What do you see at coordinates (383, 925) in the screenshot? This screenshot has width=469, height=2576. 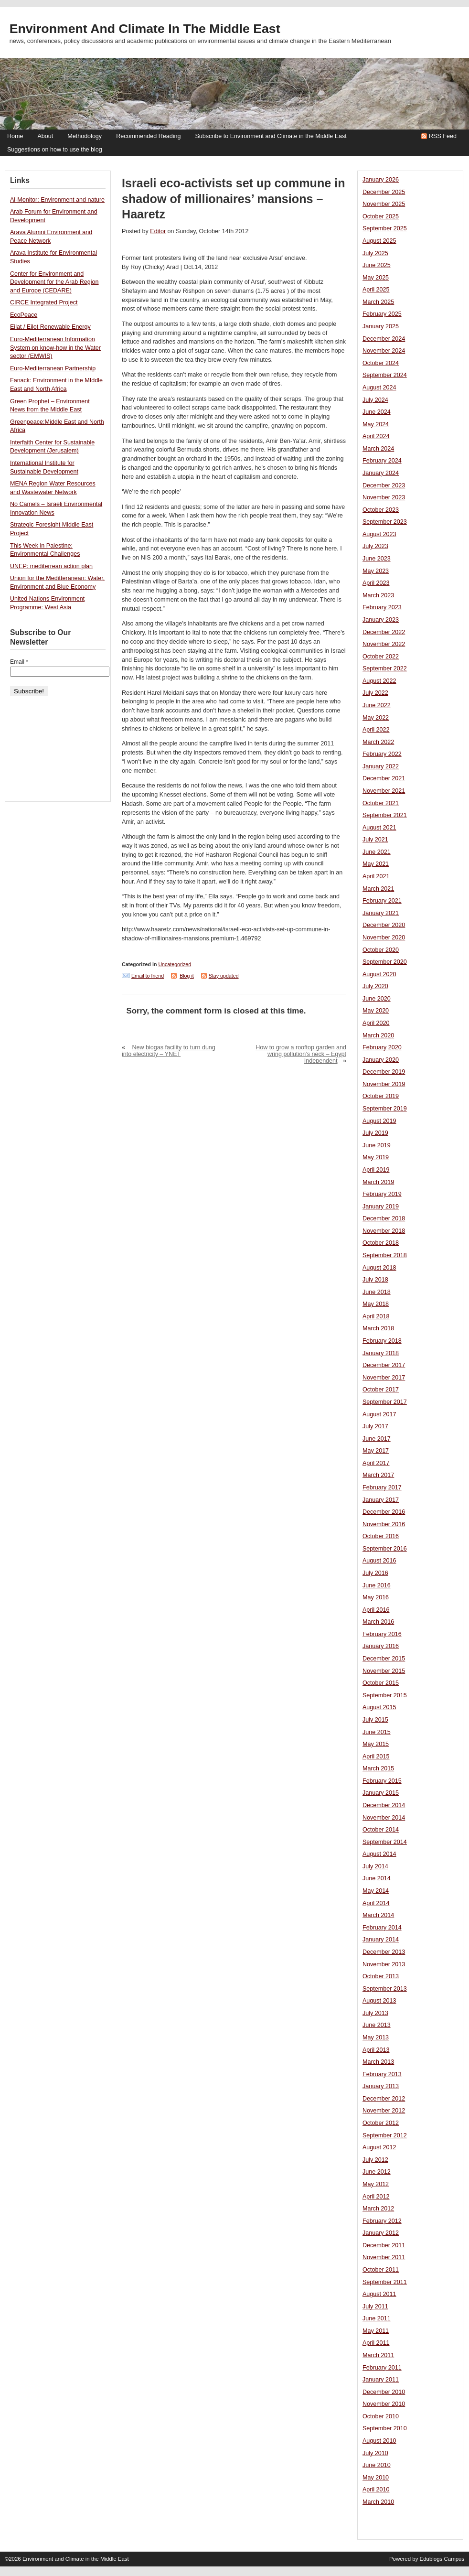 I see `December 2020` at bounding box center [383, 925].